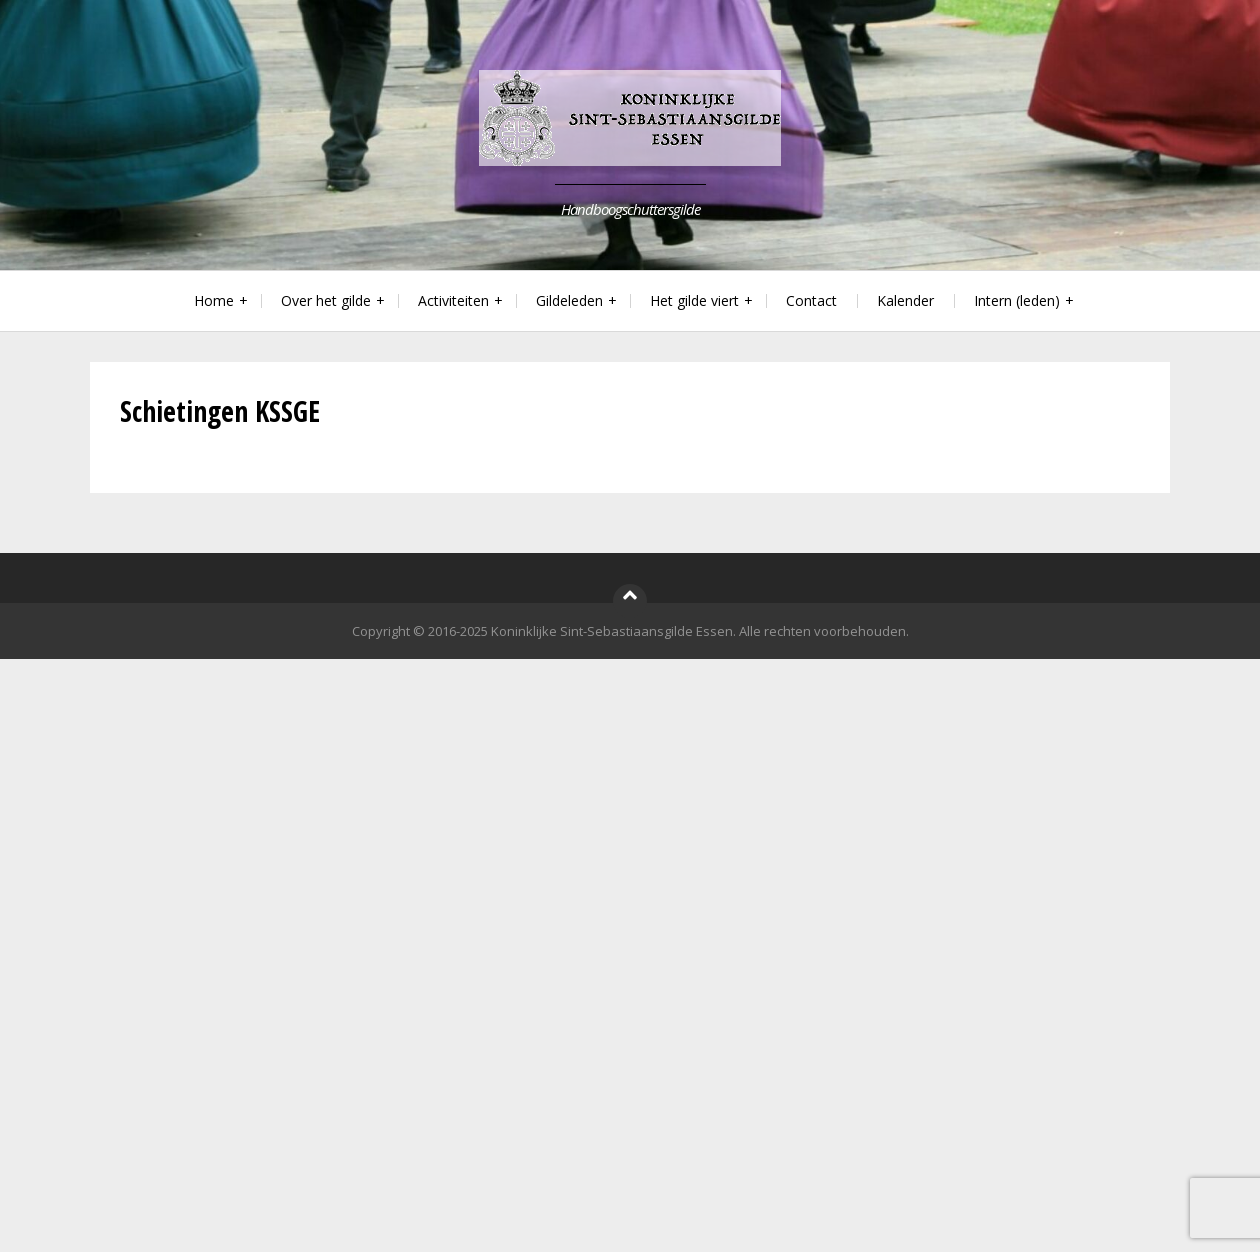 This screenshot has width=1260, height=1252. Describe the element at coordinates (1017, 300) in the screenshot. I see `Intern (leden)` at that location.